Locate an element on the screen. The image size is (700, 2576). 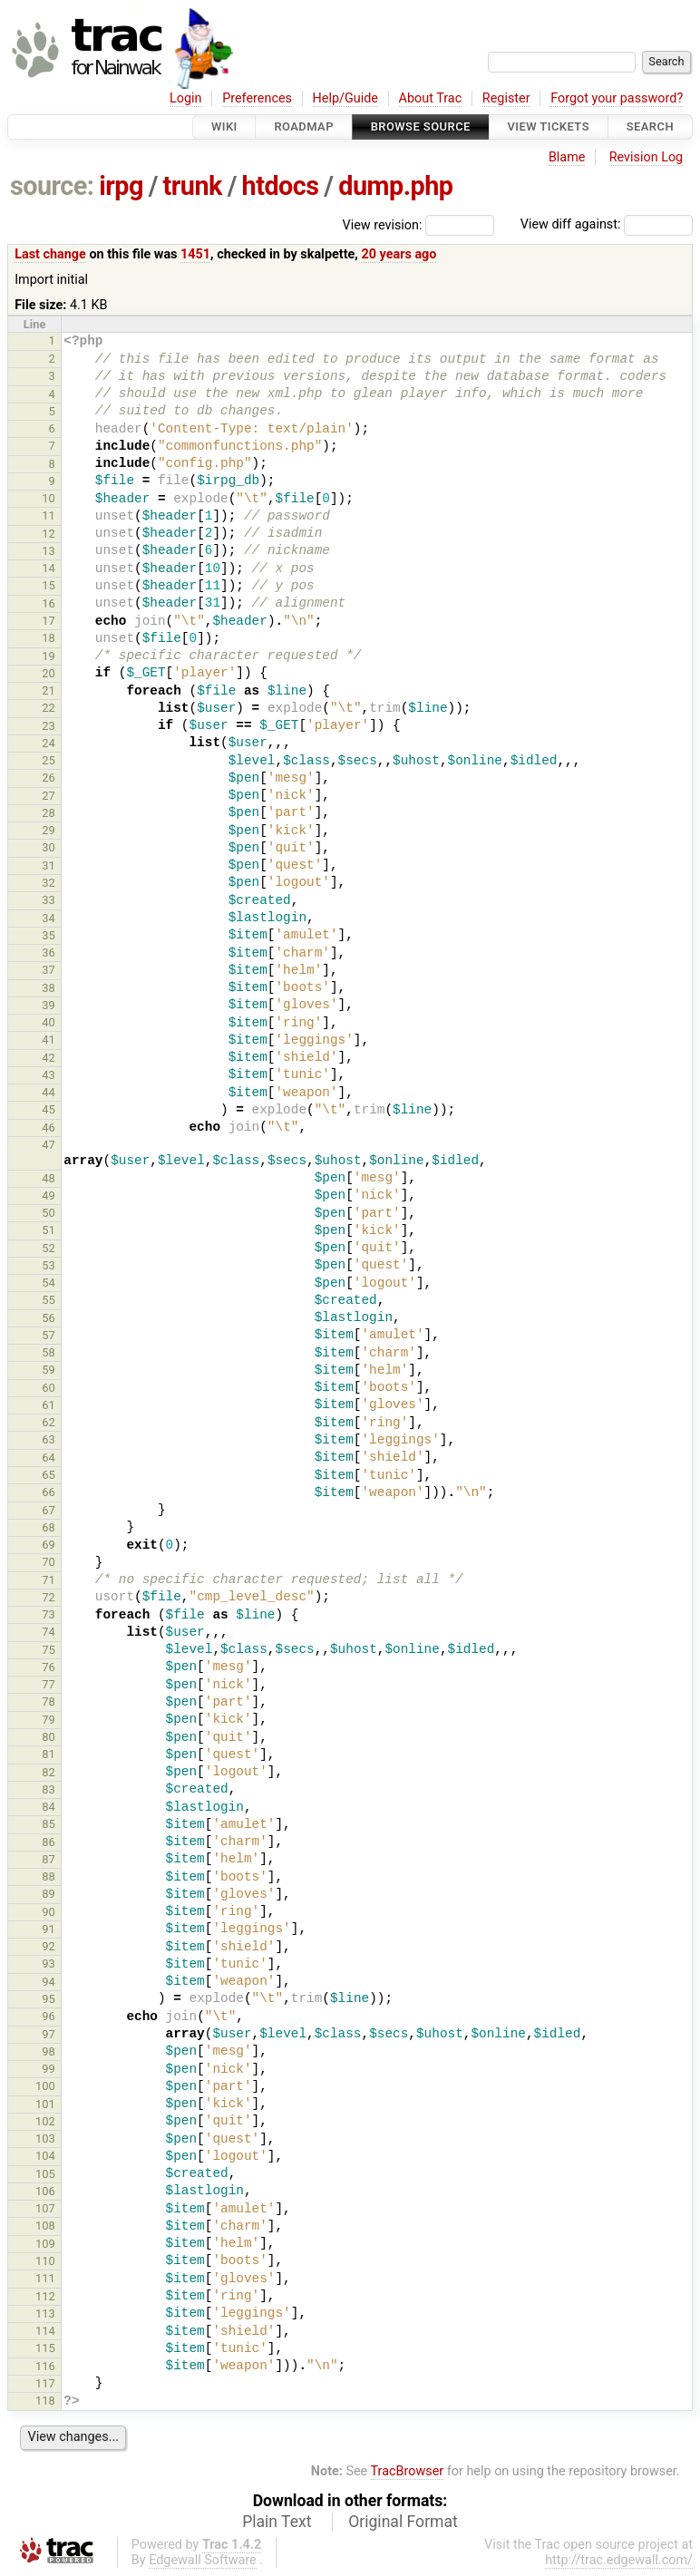
36 is located at coordinates (48, 952).